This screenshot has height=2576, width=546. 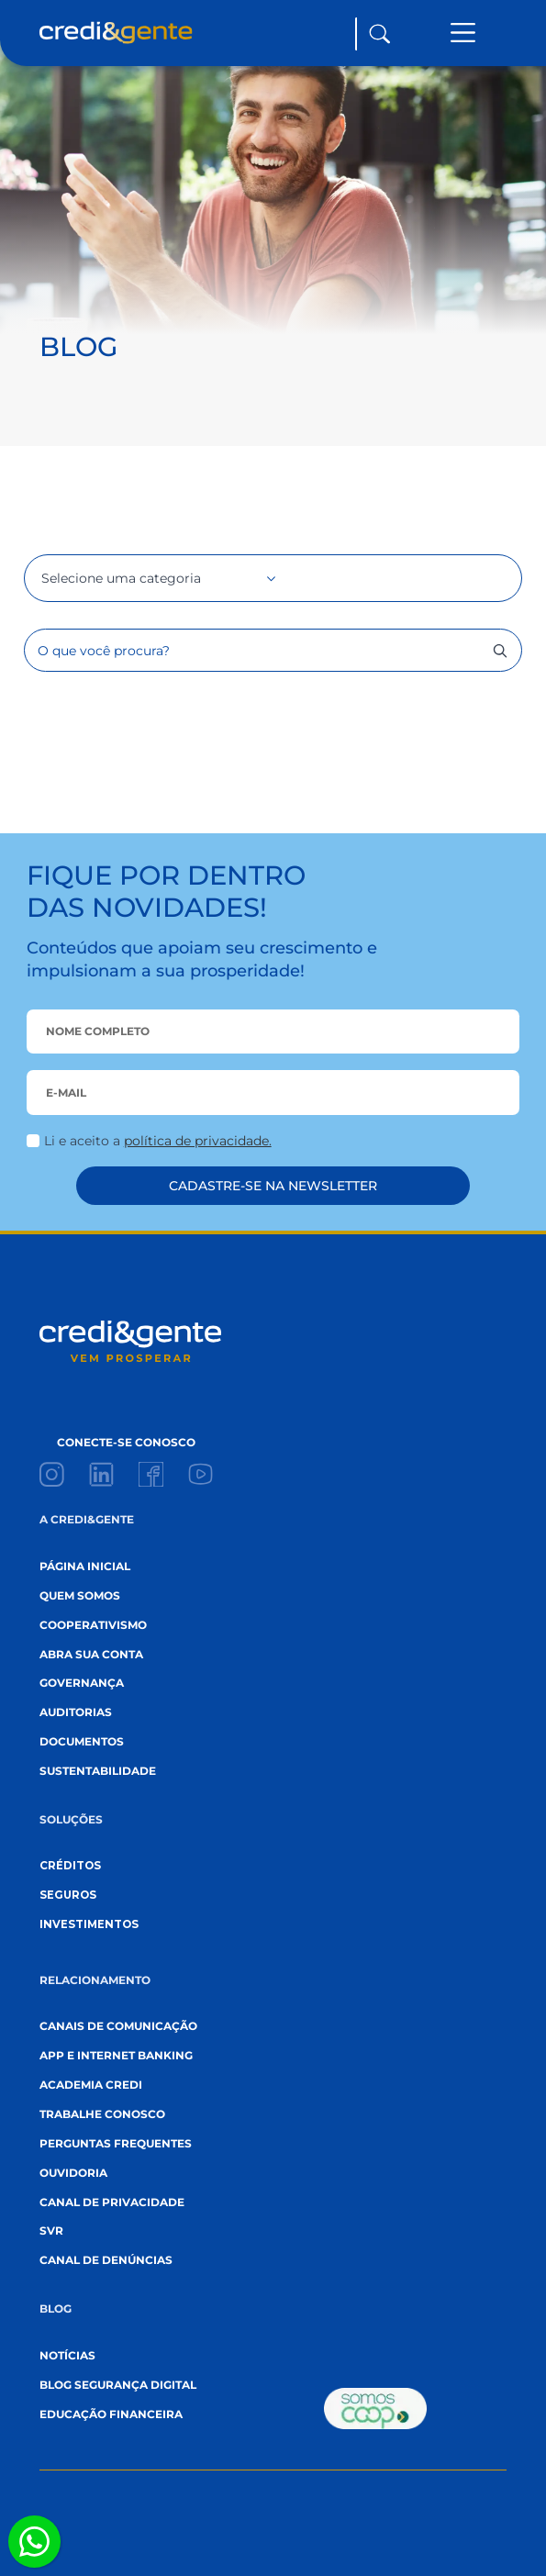 I want to click on canal de denúncias, so click(x=106, y=2260).